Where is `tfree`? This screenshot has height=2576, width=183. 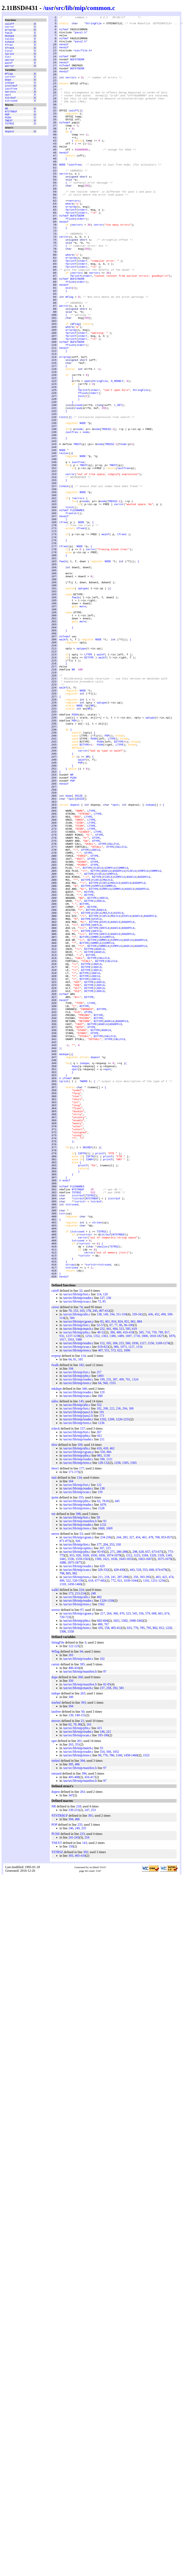 tfree is located at coordinates (9, 49).